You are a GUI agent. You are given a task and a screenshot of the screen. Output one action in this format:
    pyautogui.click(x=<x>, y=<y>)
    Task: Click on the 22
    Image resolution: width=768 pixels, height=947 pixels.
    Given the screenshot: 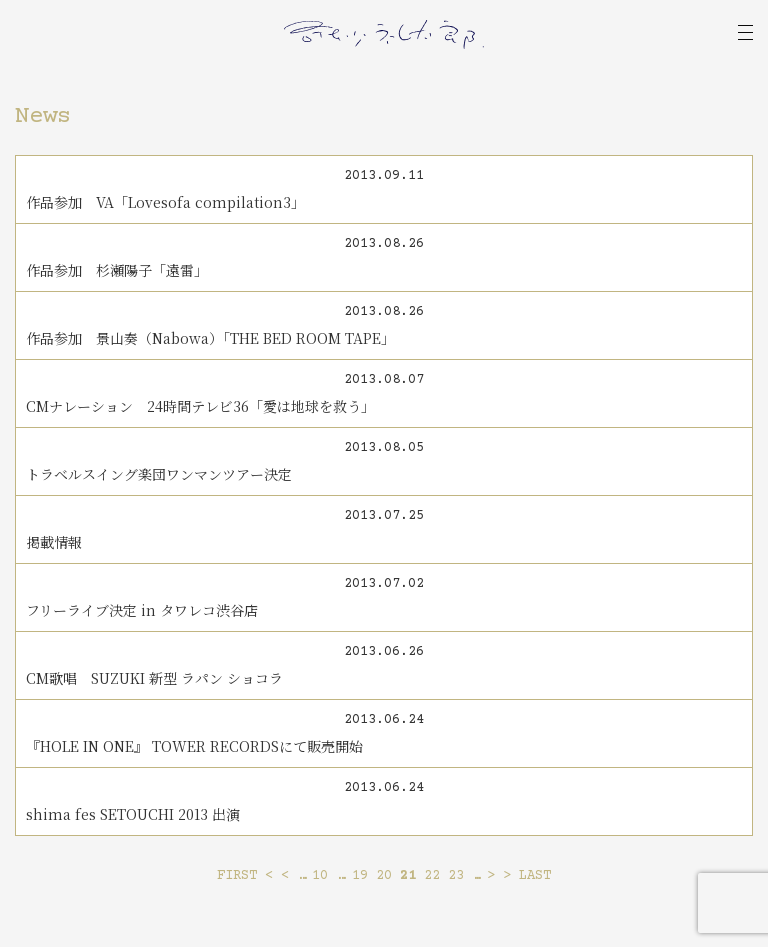 What is the action you would take?
    pyautogui.click(x=432, y=876)
    